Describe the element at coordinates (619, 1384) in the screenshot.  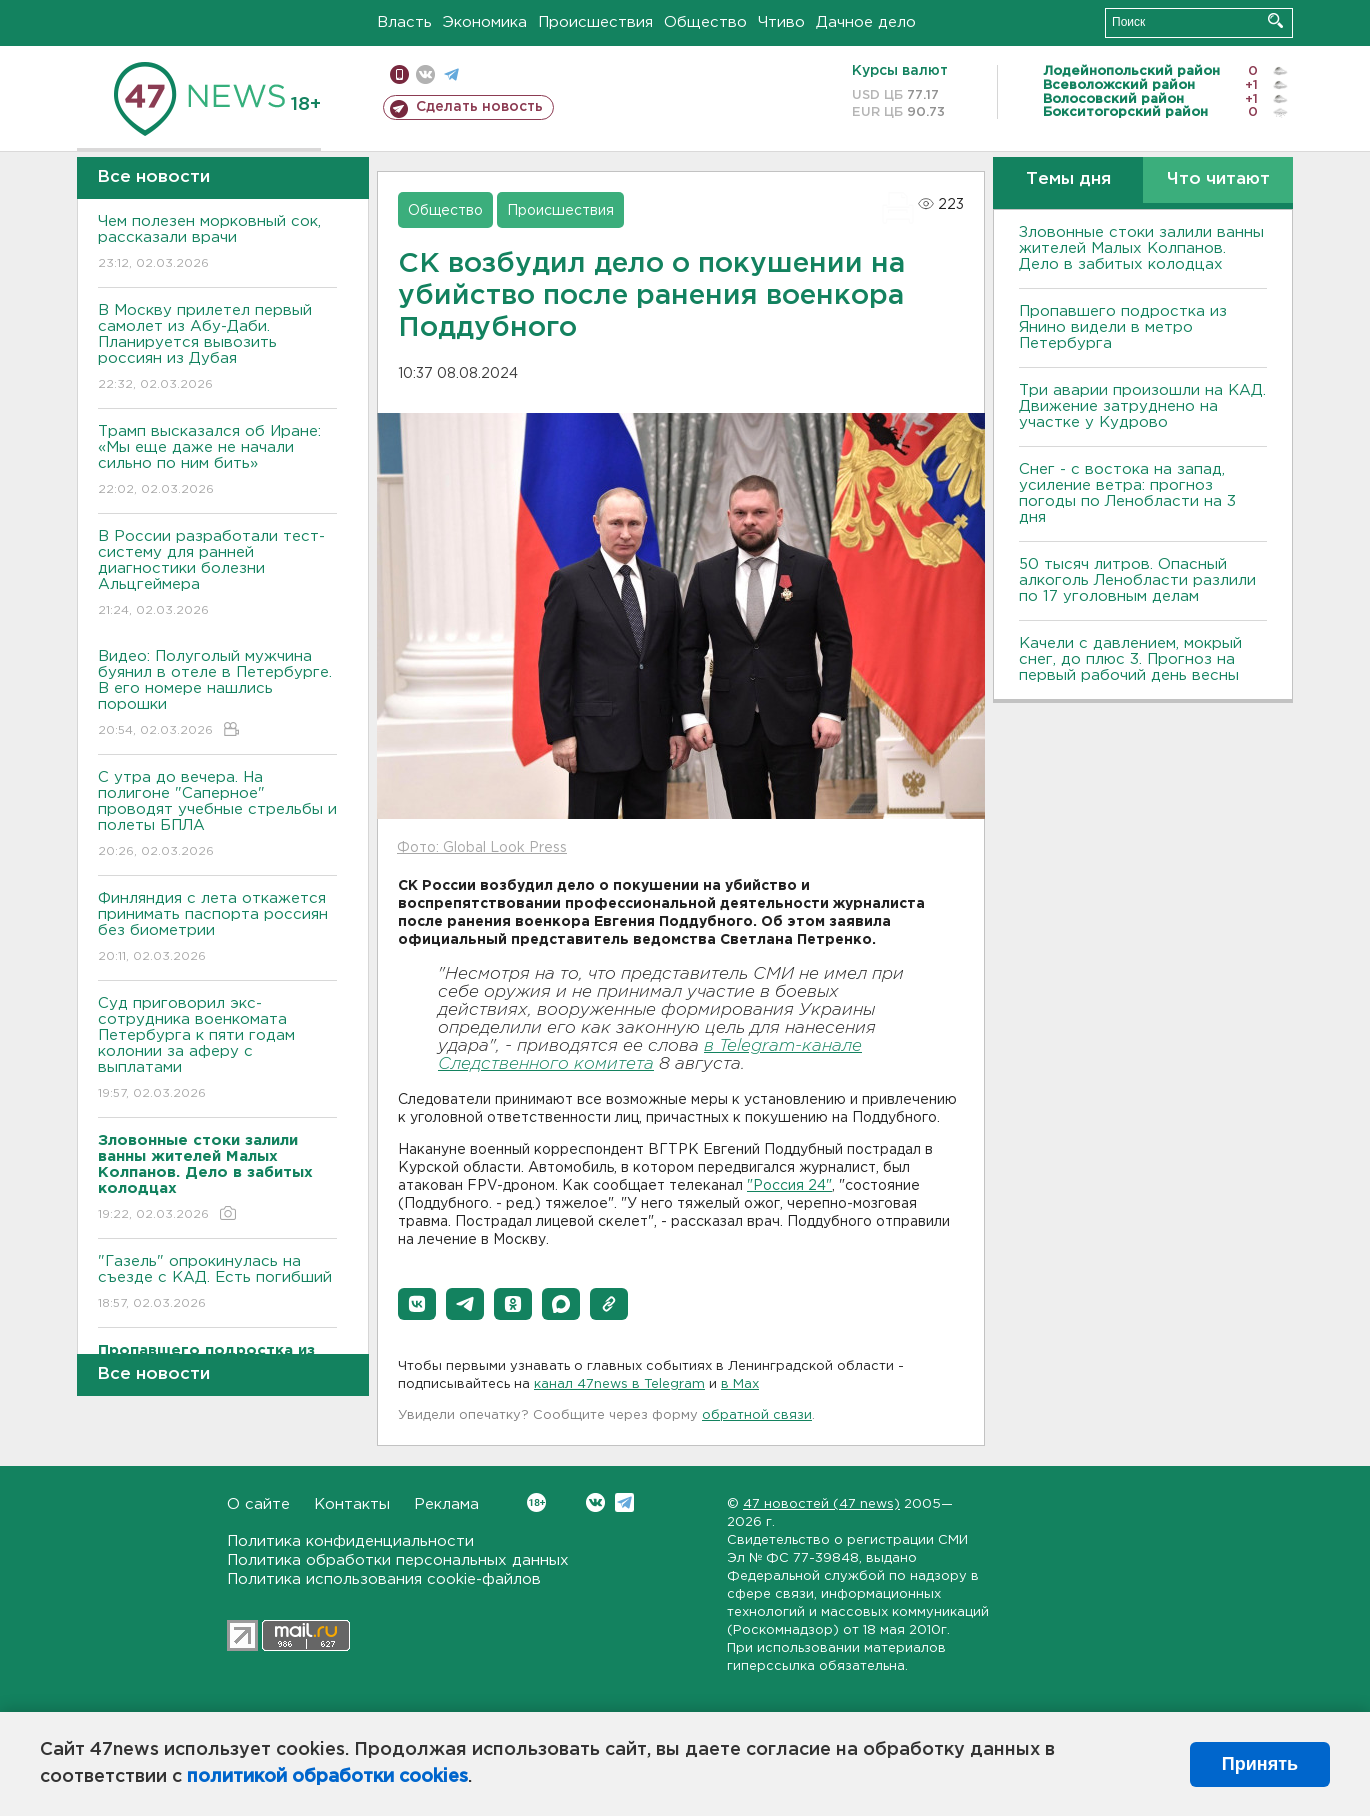
I see `канал 47news в Telegram` at that location.